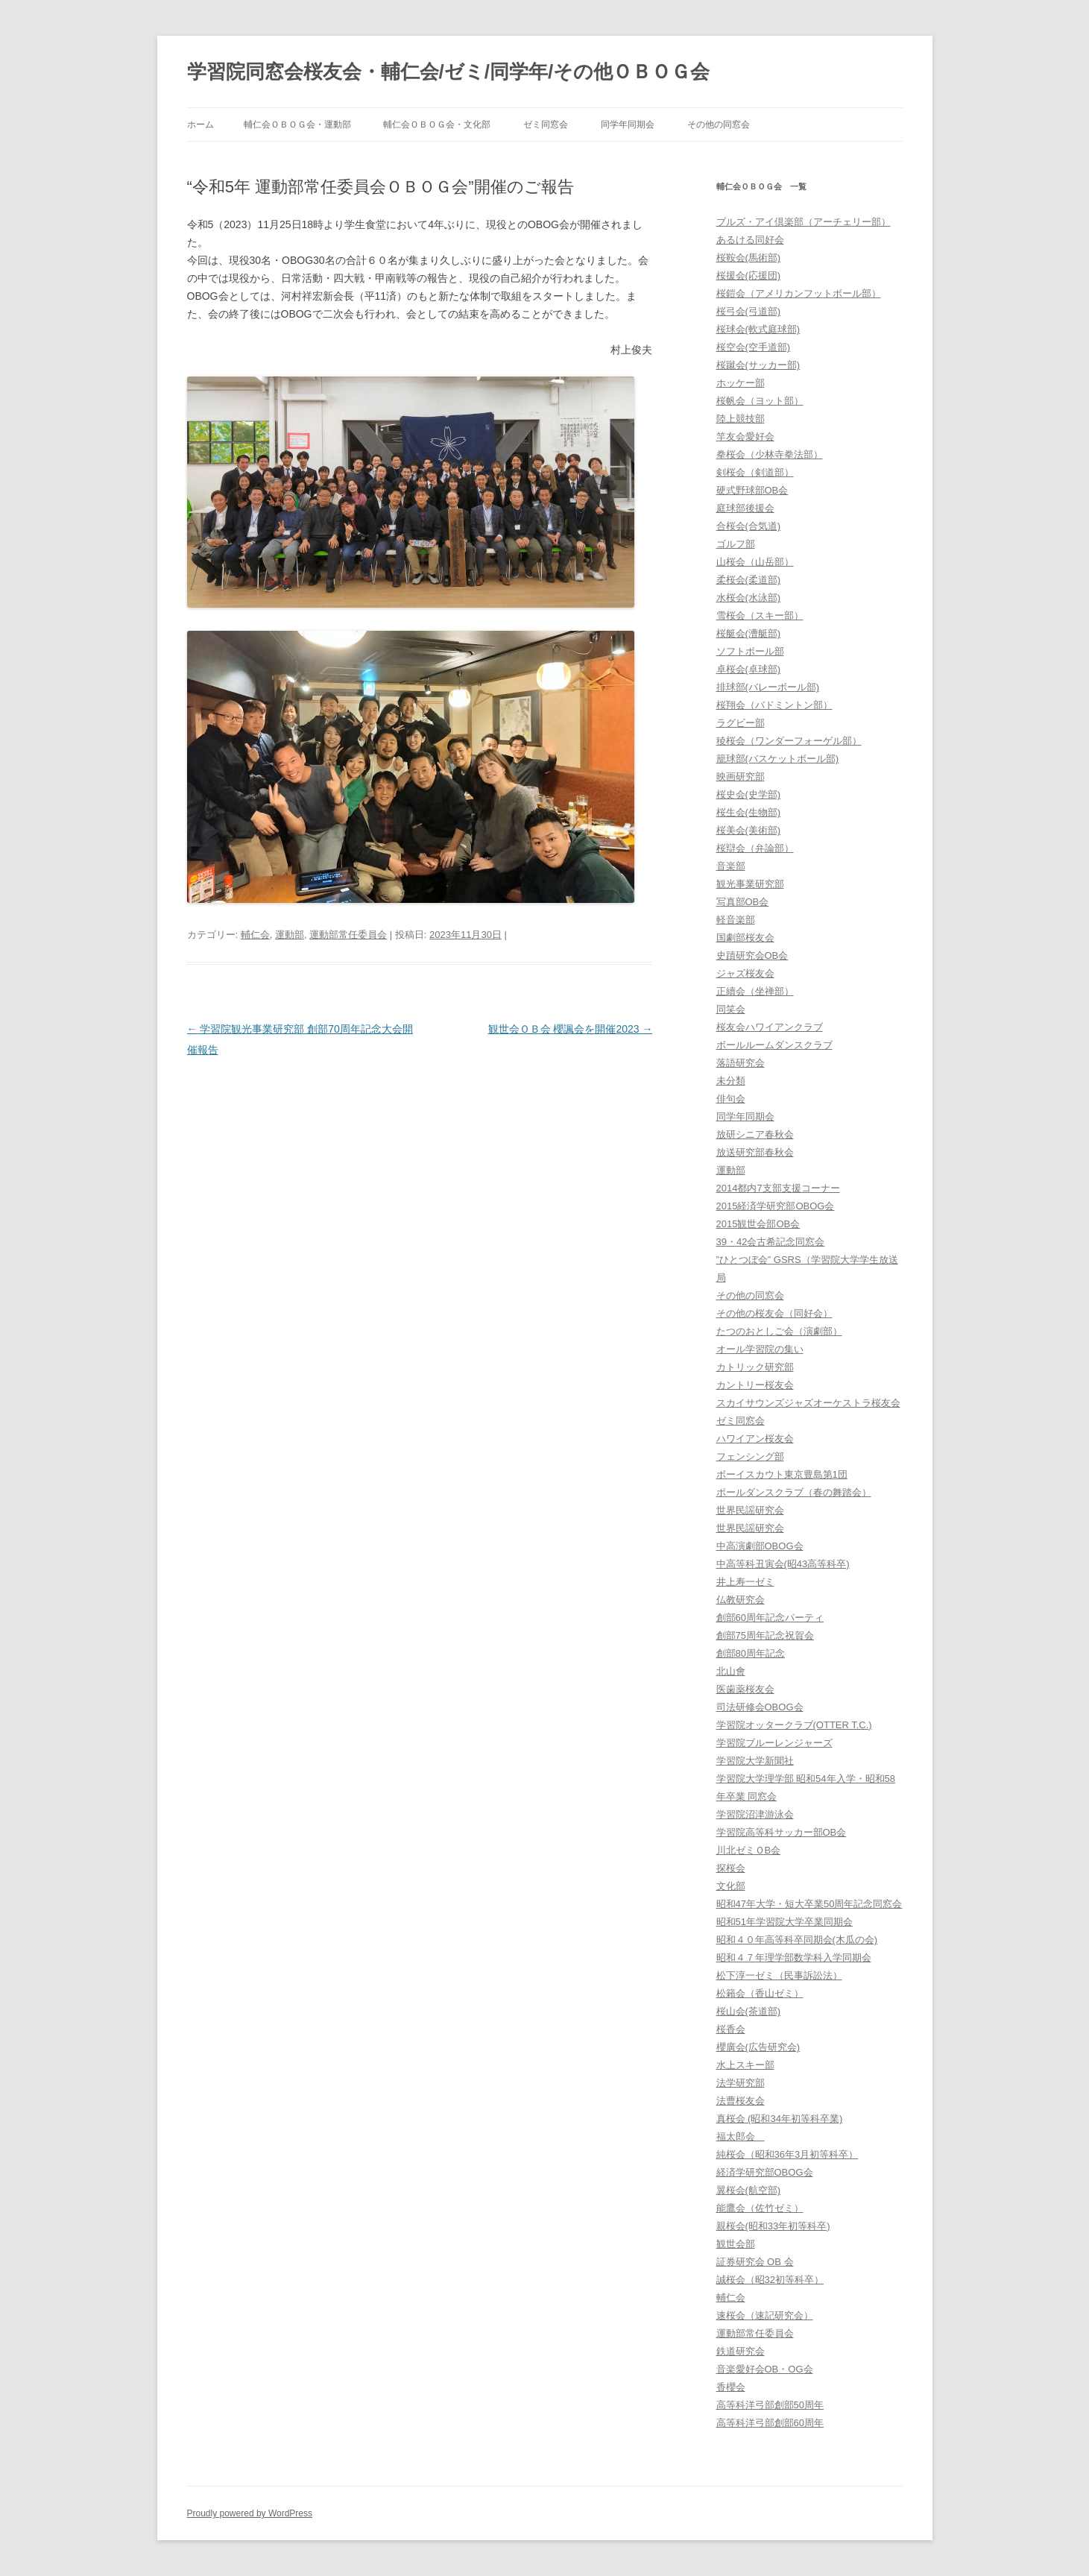 The height and width of the screenshot is (2576, 1089). Describe the element at coordinates (745, 973) in the screenshot. I see `ジャズ桜友会` at that location.